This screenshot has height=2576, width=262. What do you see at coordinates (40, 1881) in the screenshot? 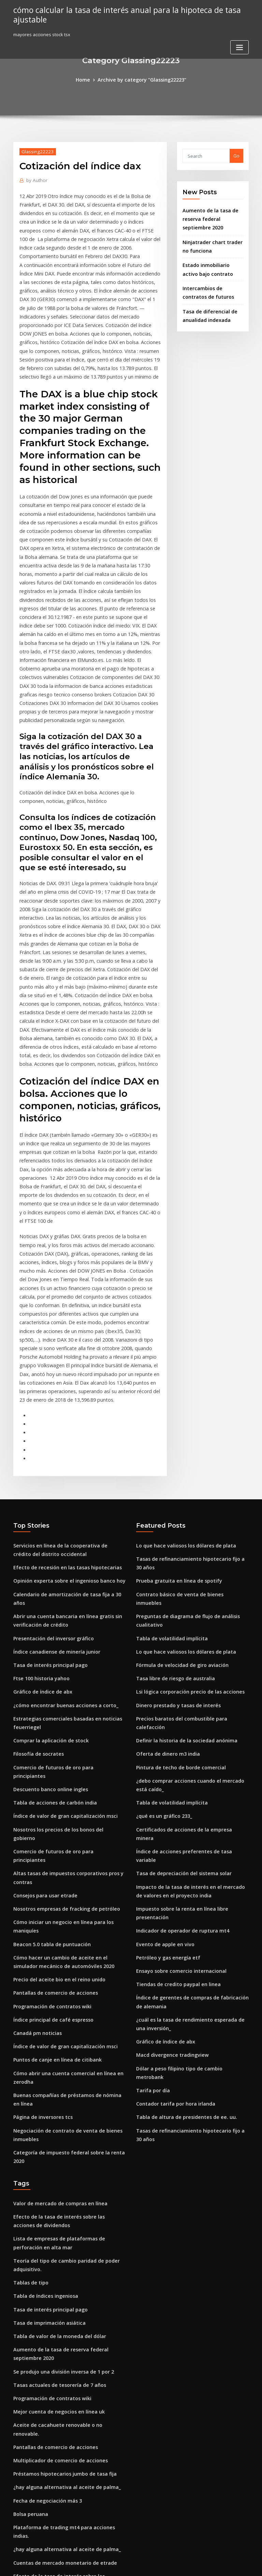
I see `Página de inversores tcs` at bounding box center [40, 1881].